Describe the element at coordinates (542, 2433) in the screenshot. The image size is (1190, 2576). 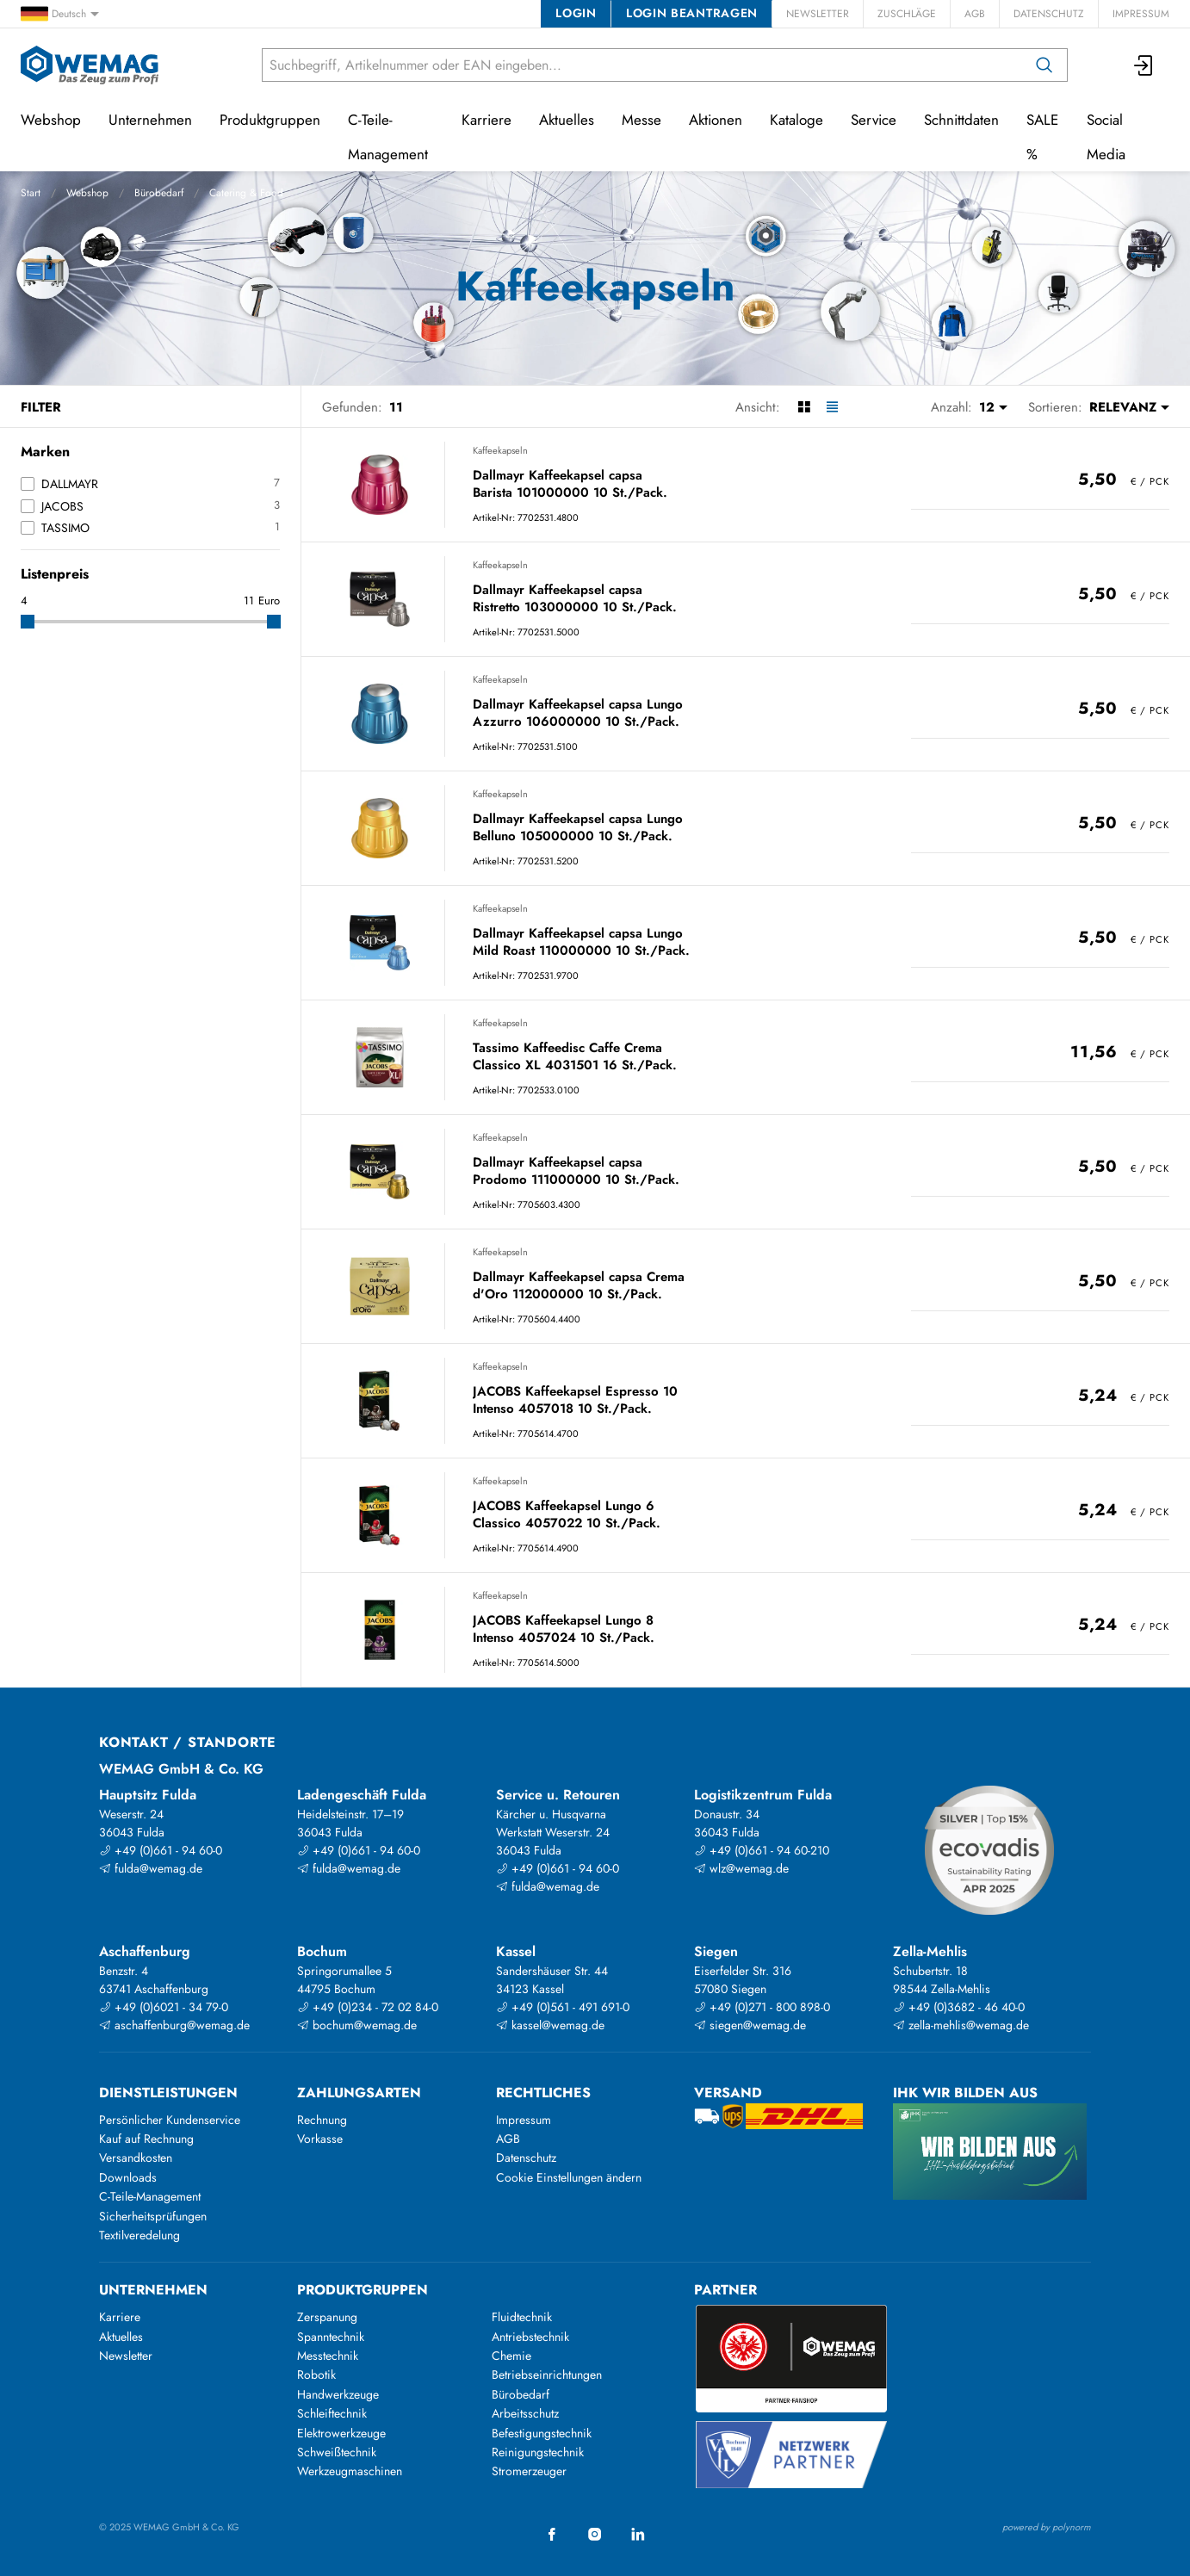
I see `Befestigungstechnik` at that location.